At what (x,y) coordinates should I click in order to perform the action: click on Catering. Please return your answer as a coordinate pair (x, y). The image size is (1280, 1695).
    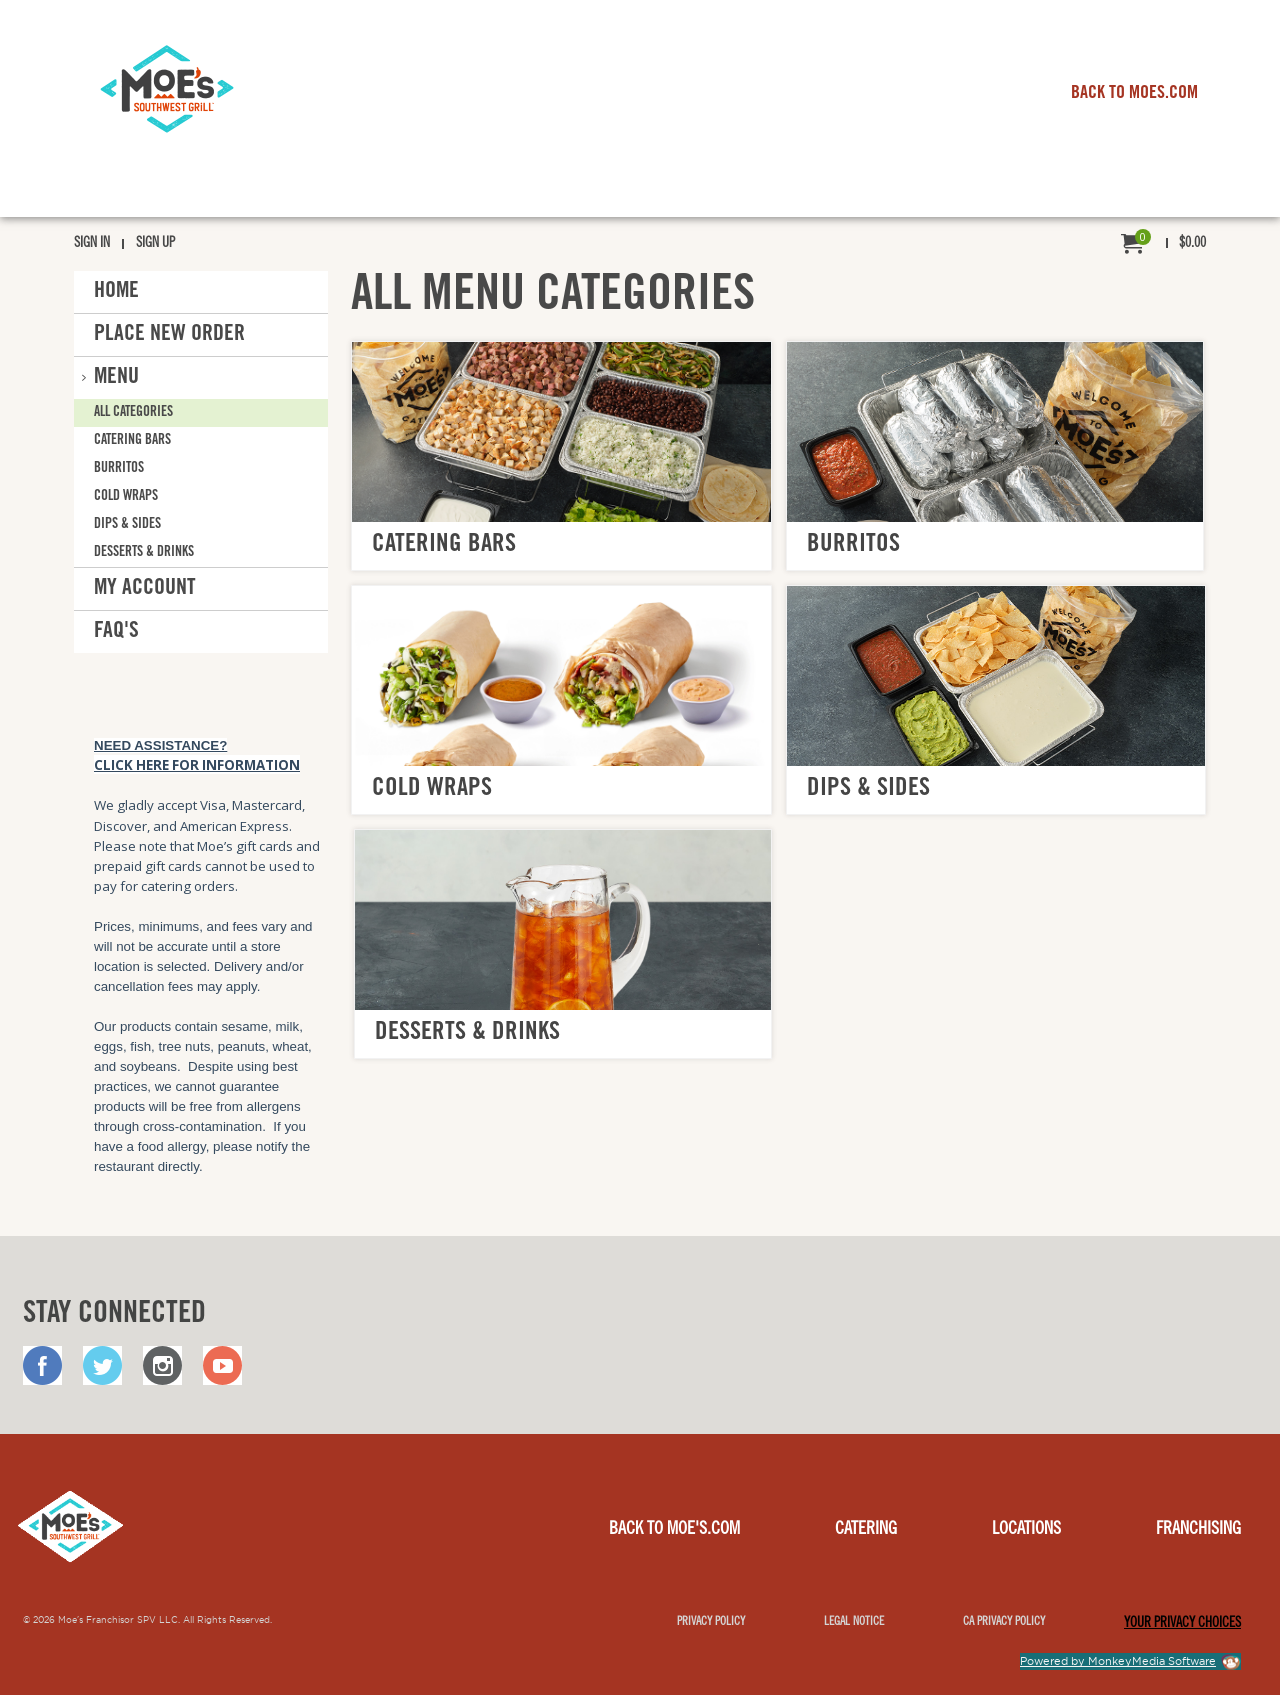
    Looking at the image, I should click on (866, 1530).